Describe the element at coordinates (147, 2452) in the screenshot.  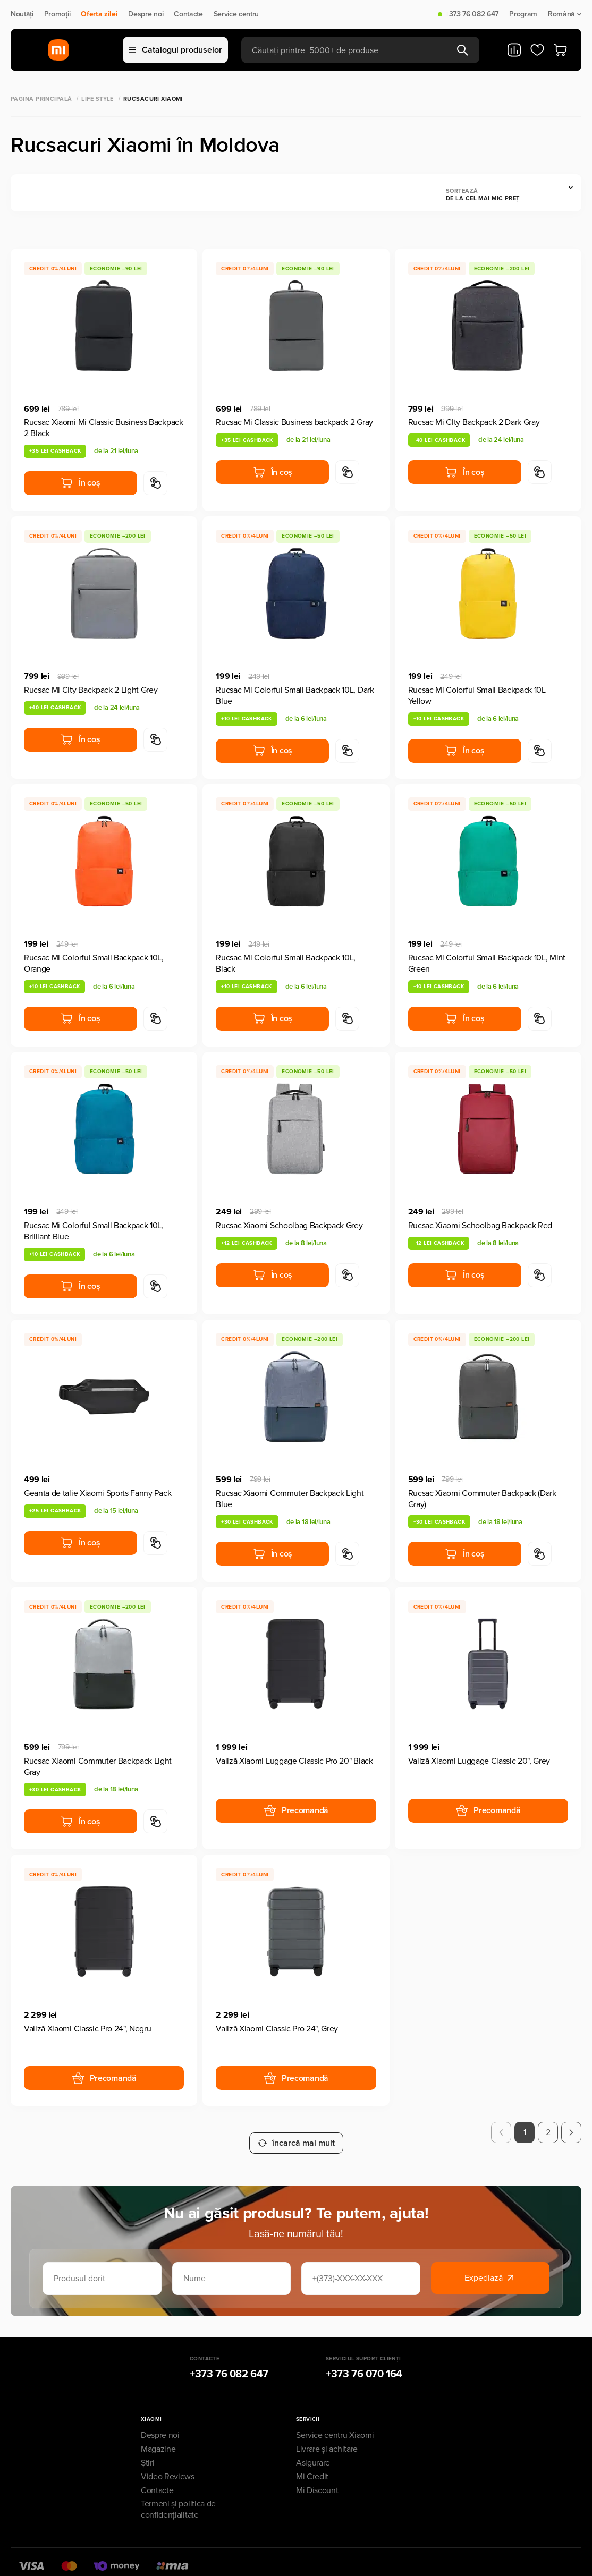
I see `Știri` at that location.